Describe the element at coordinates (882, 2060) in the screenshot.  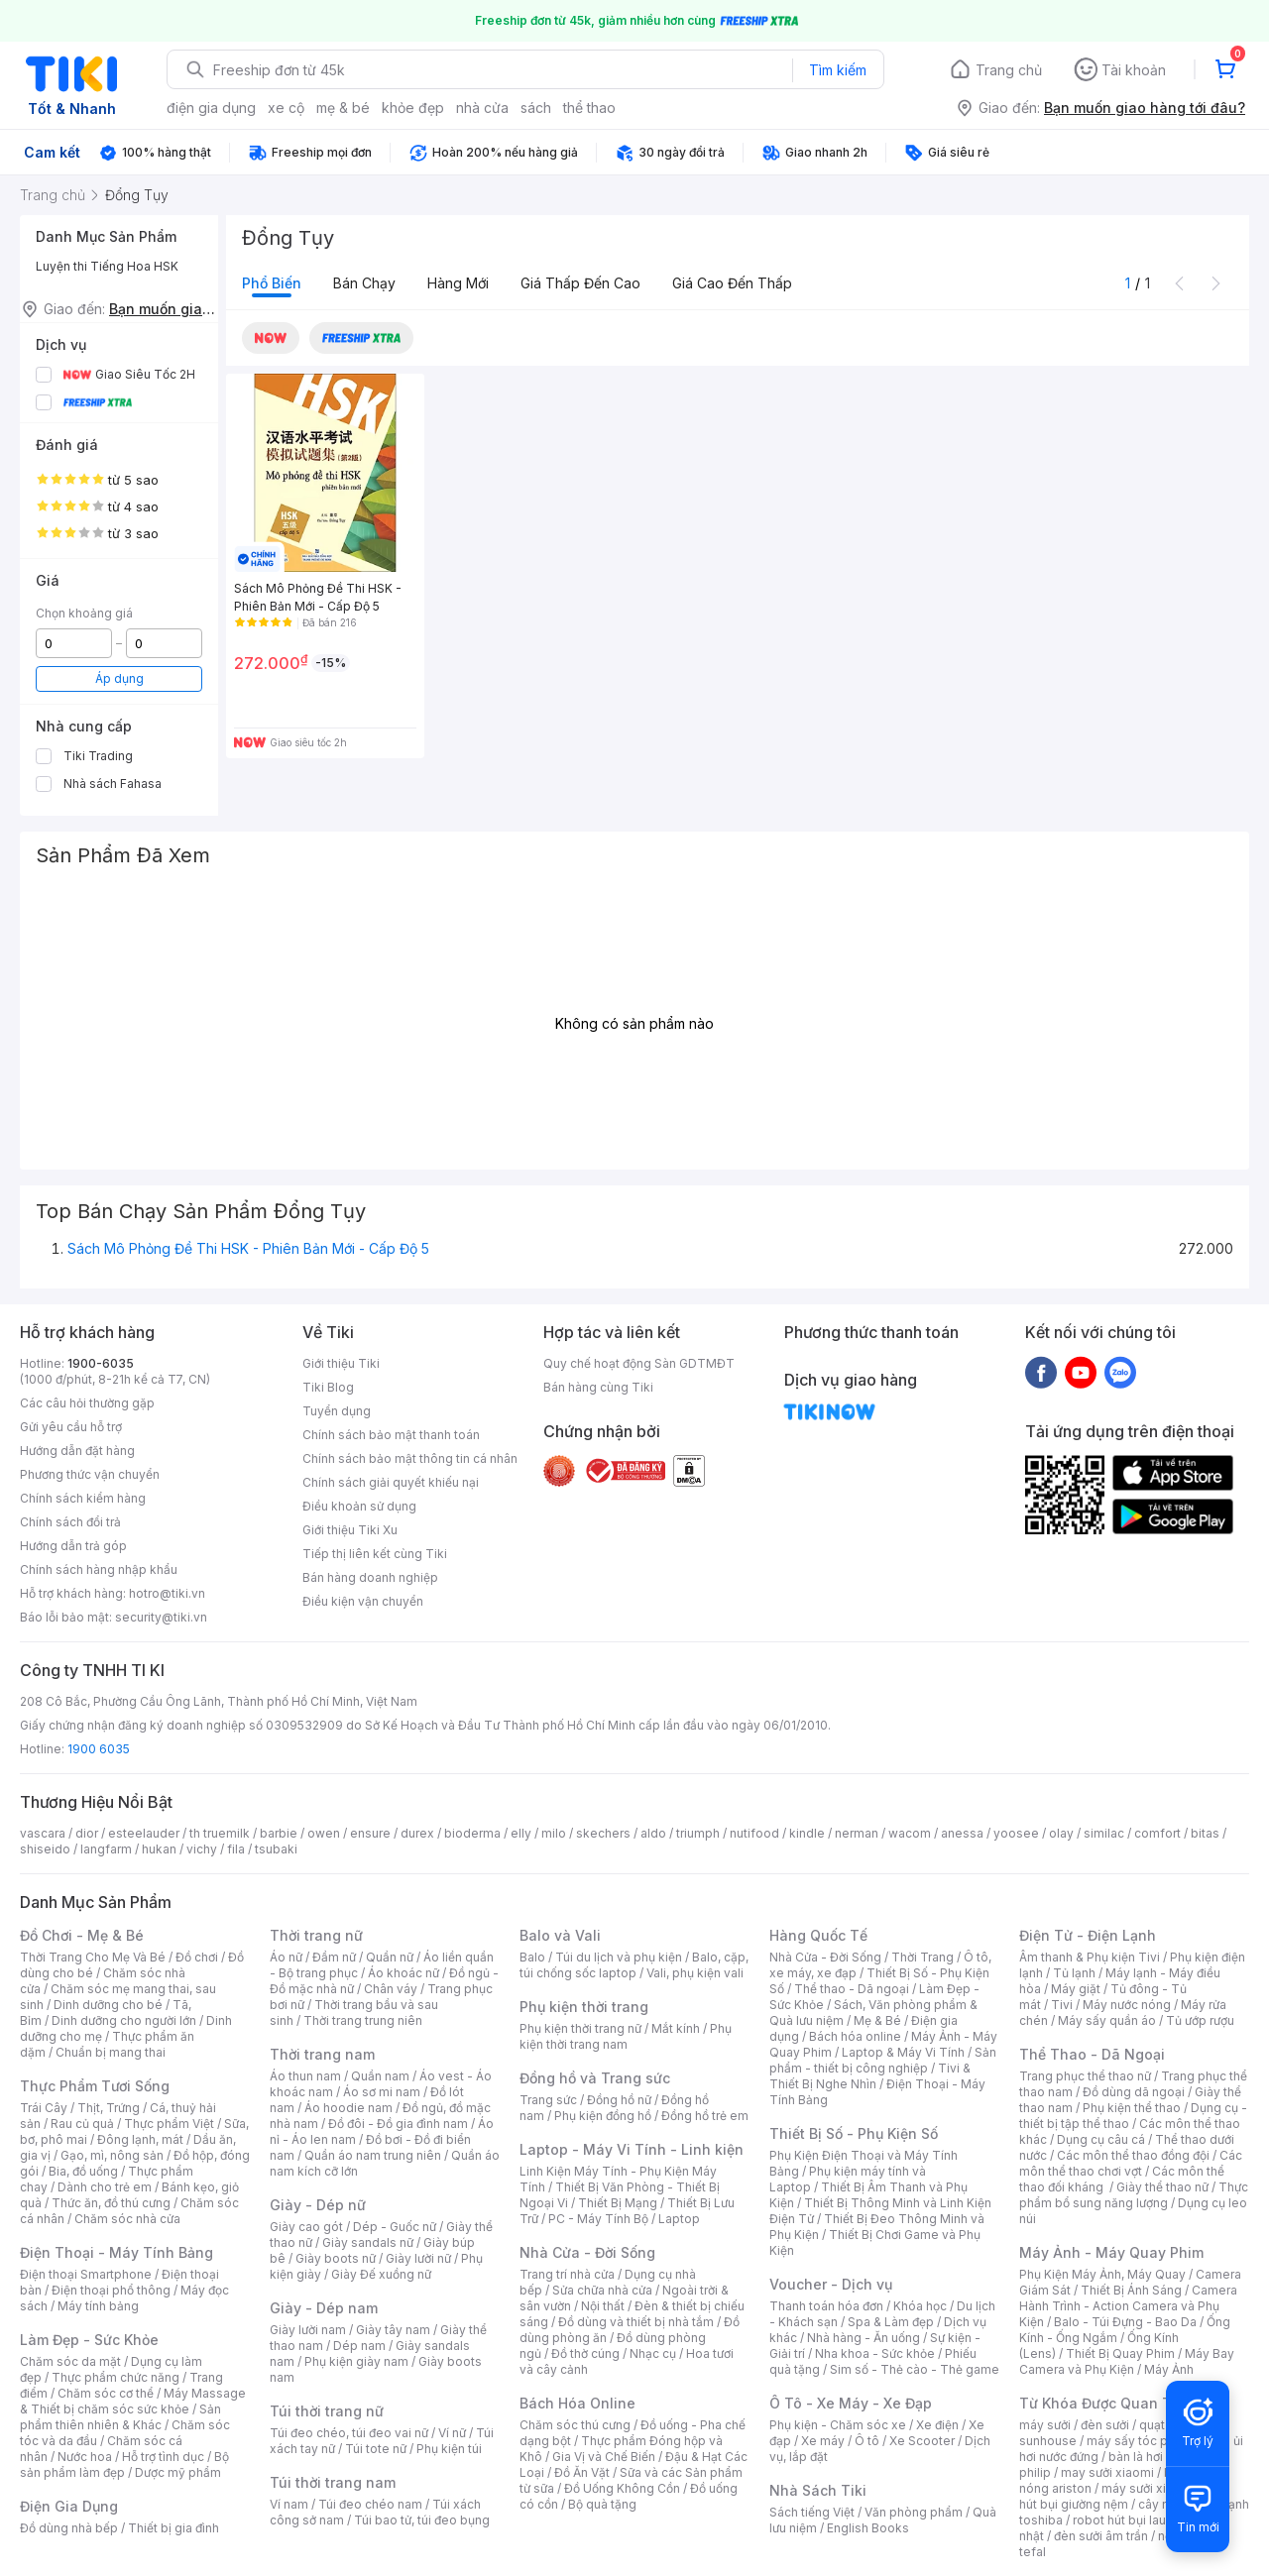
I see `Sản phẩm - thiết bị công nghiệp` at that location.